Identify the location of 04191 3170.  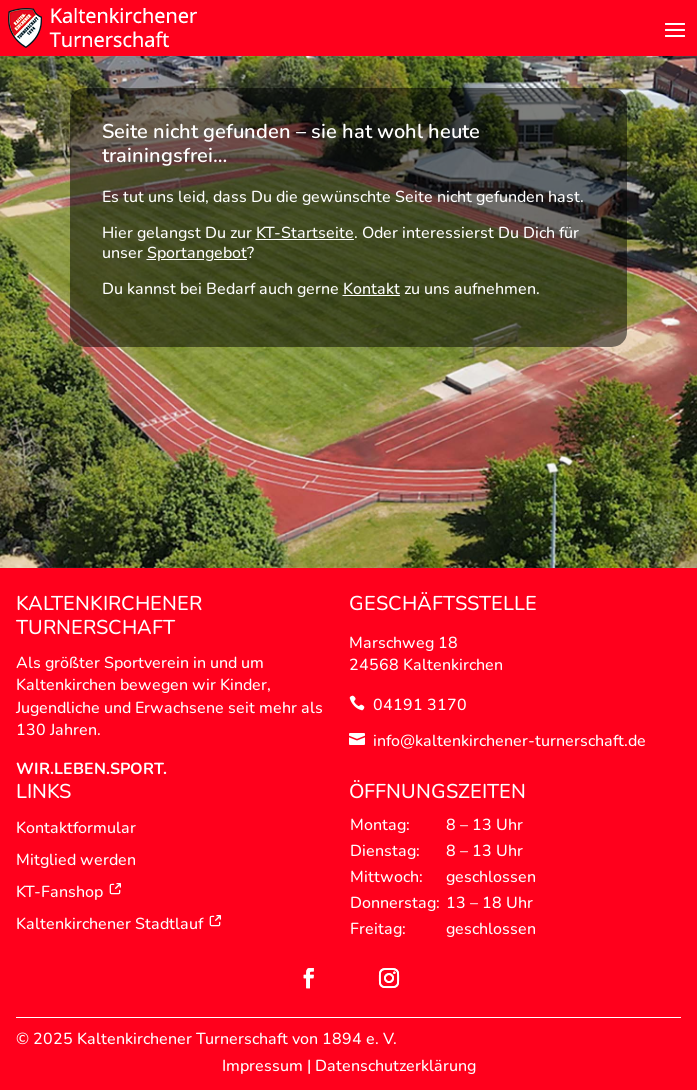
(420, 705).